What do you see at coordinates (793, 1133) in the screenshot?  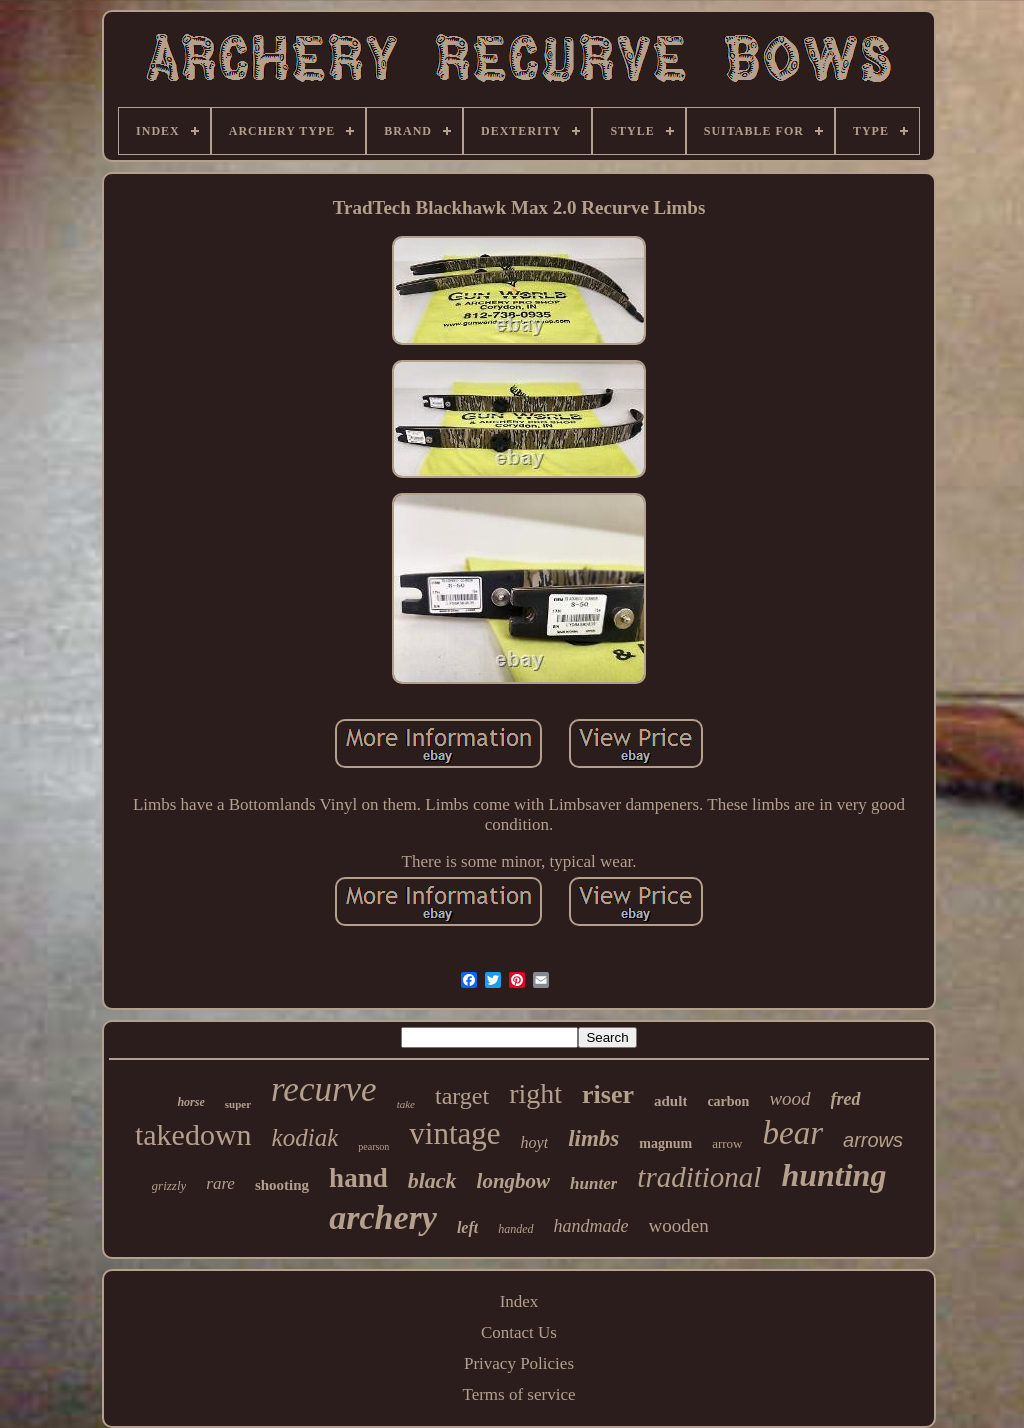 I see `bear` at bounding box center [793, 1133].